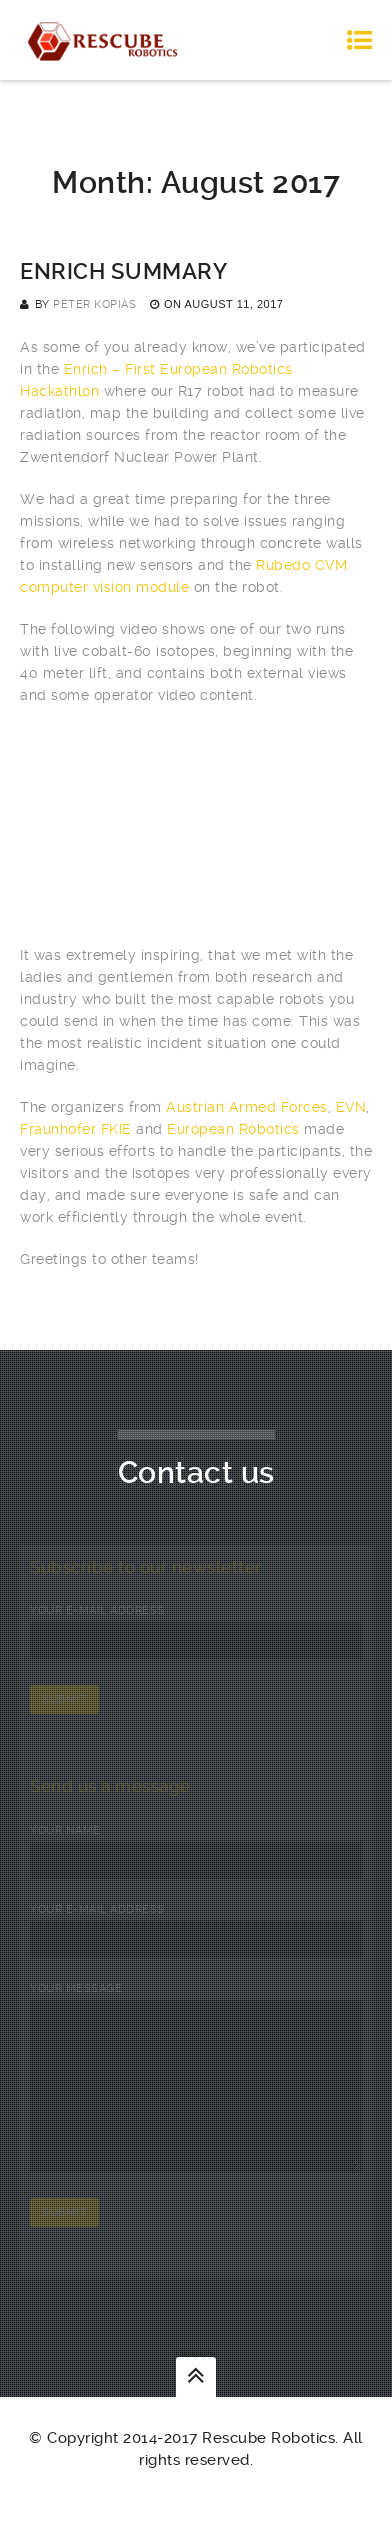 This screenshot has width=392, height=2544. What do you see at coordinates (123, 271) in the screenshot?
I see `Enrich summary` at bounding box center [123, 271].